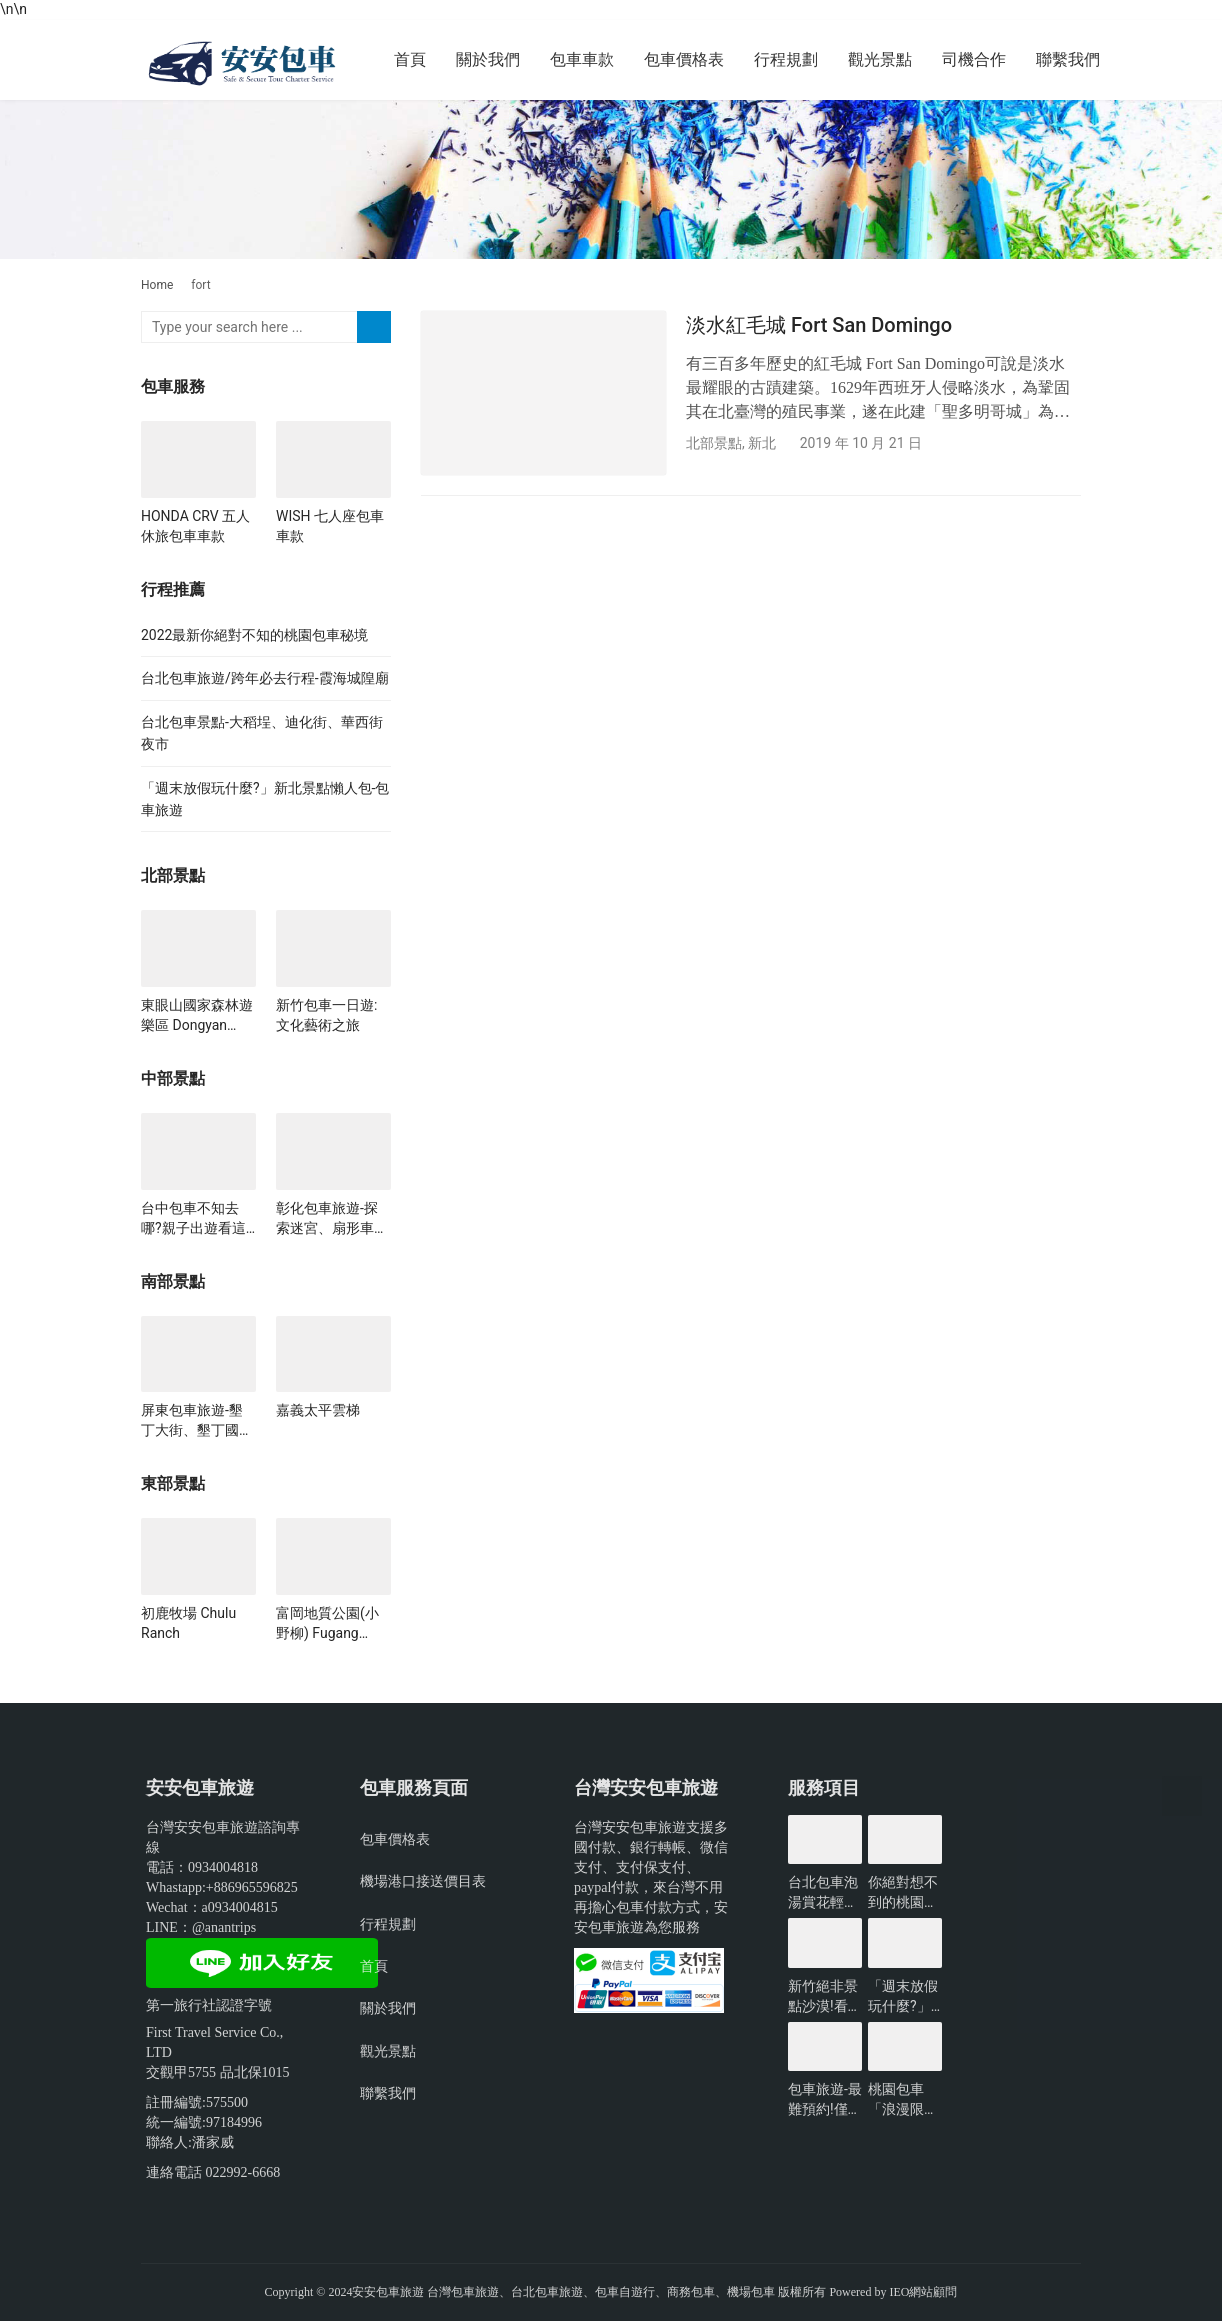 This screenshot has height=2321, width=1222. I want to click on 富岡地質公園(小野柳) Fugang Geopark（Little Yehliu）, so click(327, 1624).